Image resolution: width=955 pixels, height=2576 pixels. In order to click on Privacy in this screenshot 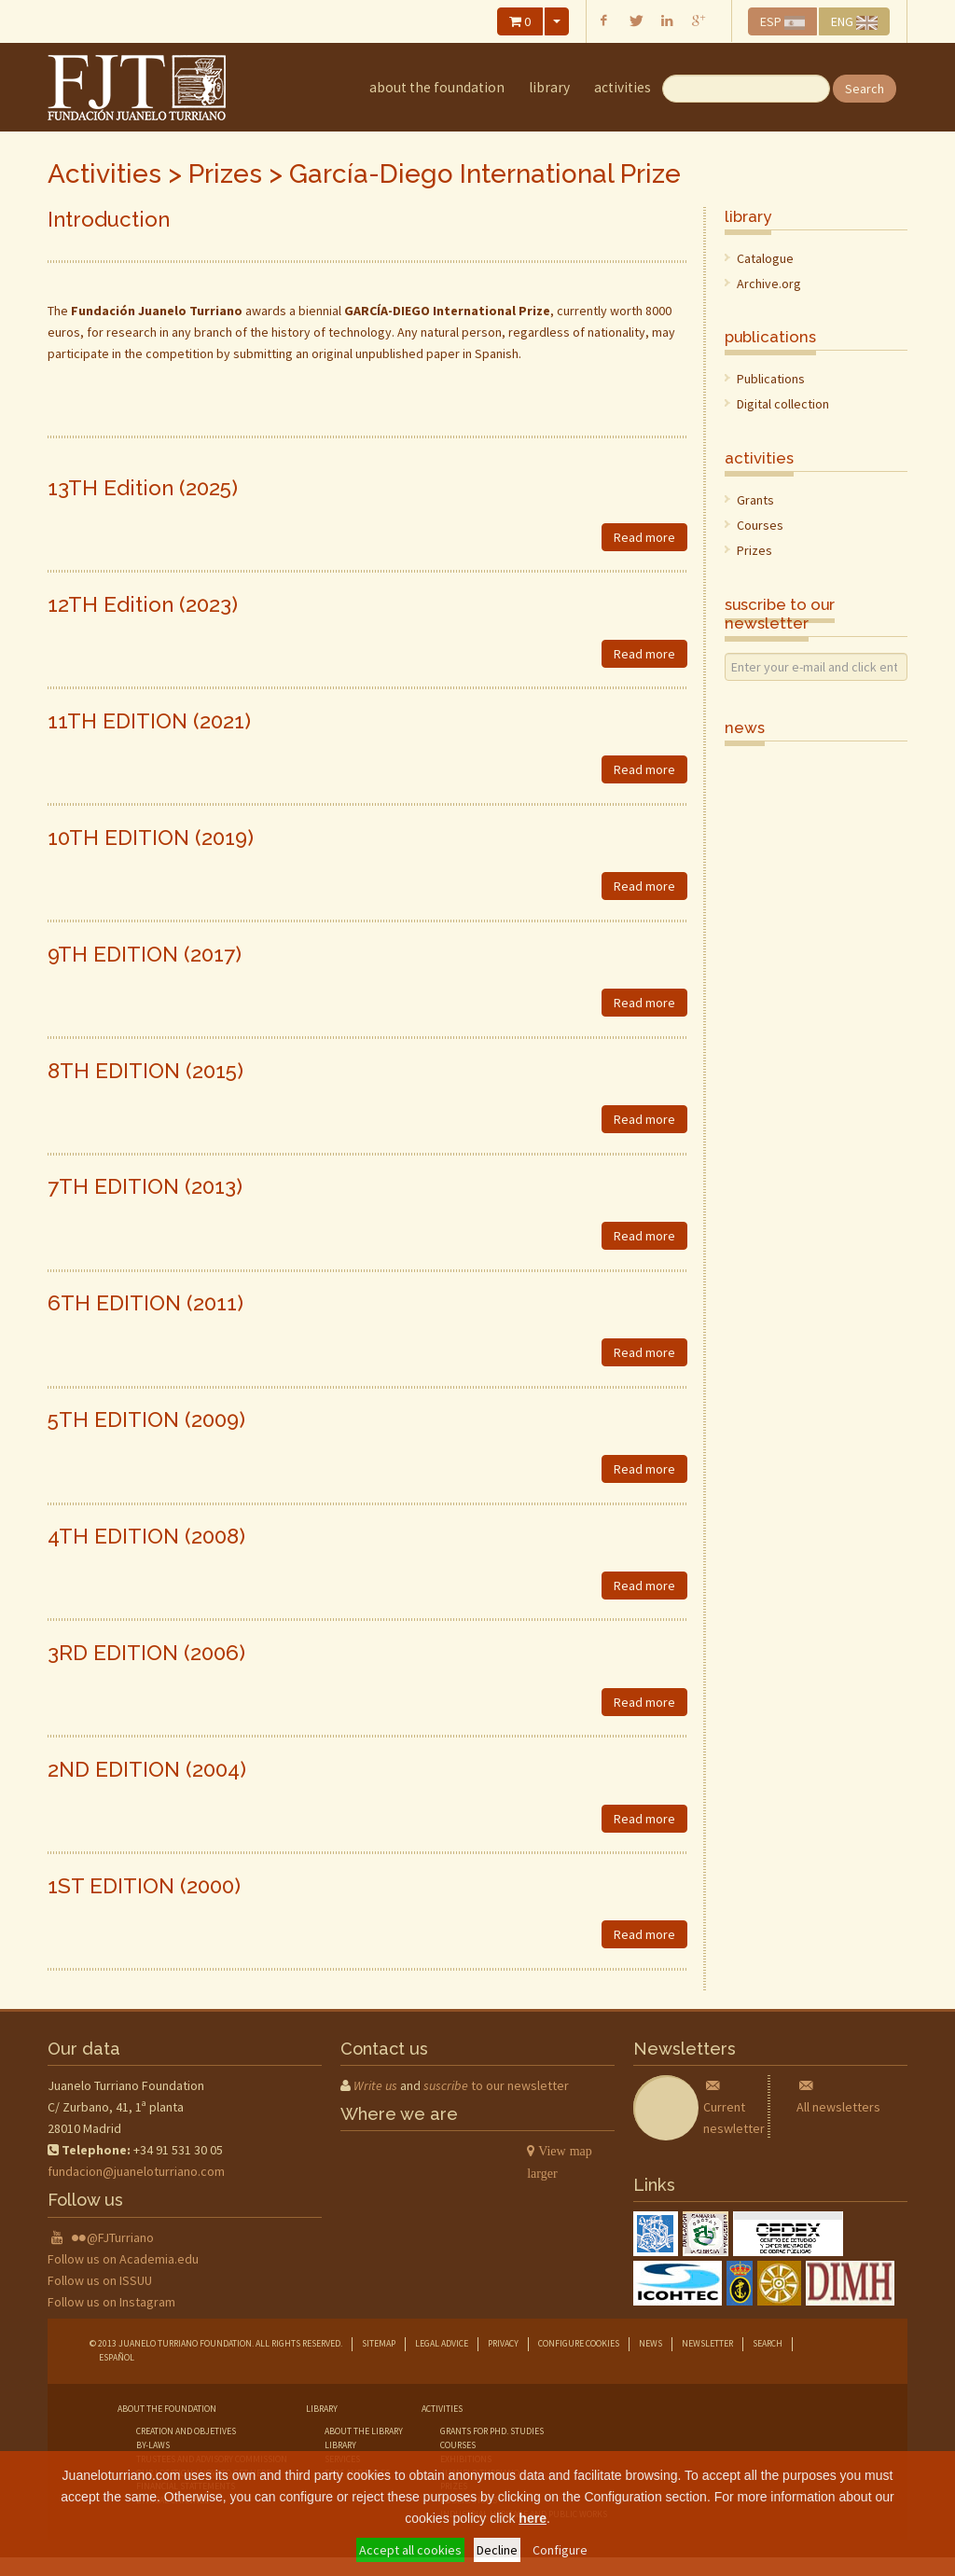, I will do `click(503, 2343)`.